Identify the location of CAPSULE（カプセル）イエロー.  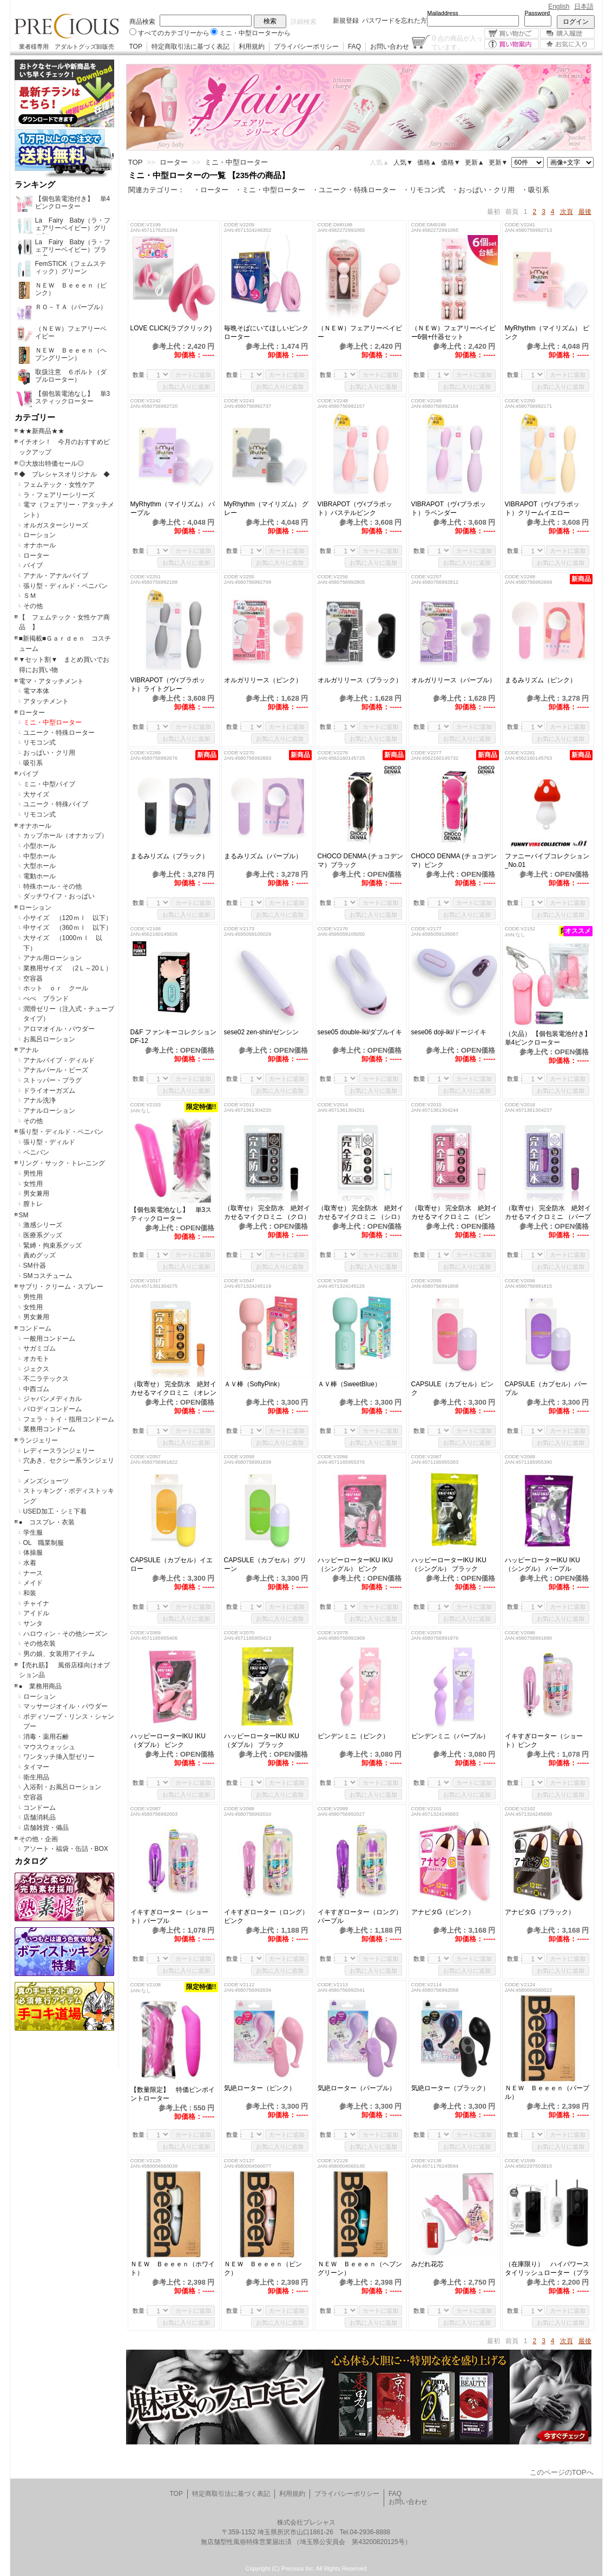
(171, 1564).